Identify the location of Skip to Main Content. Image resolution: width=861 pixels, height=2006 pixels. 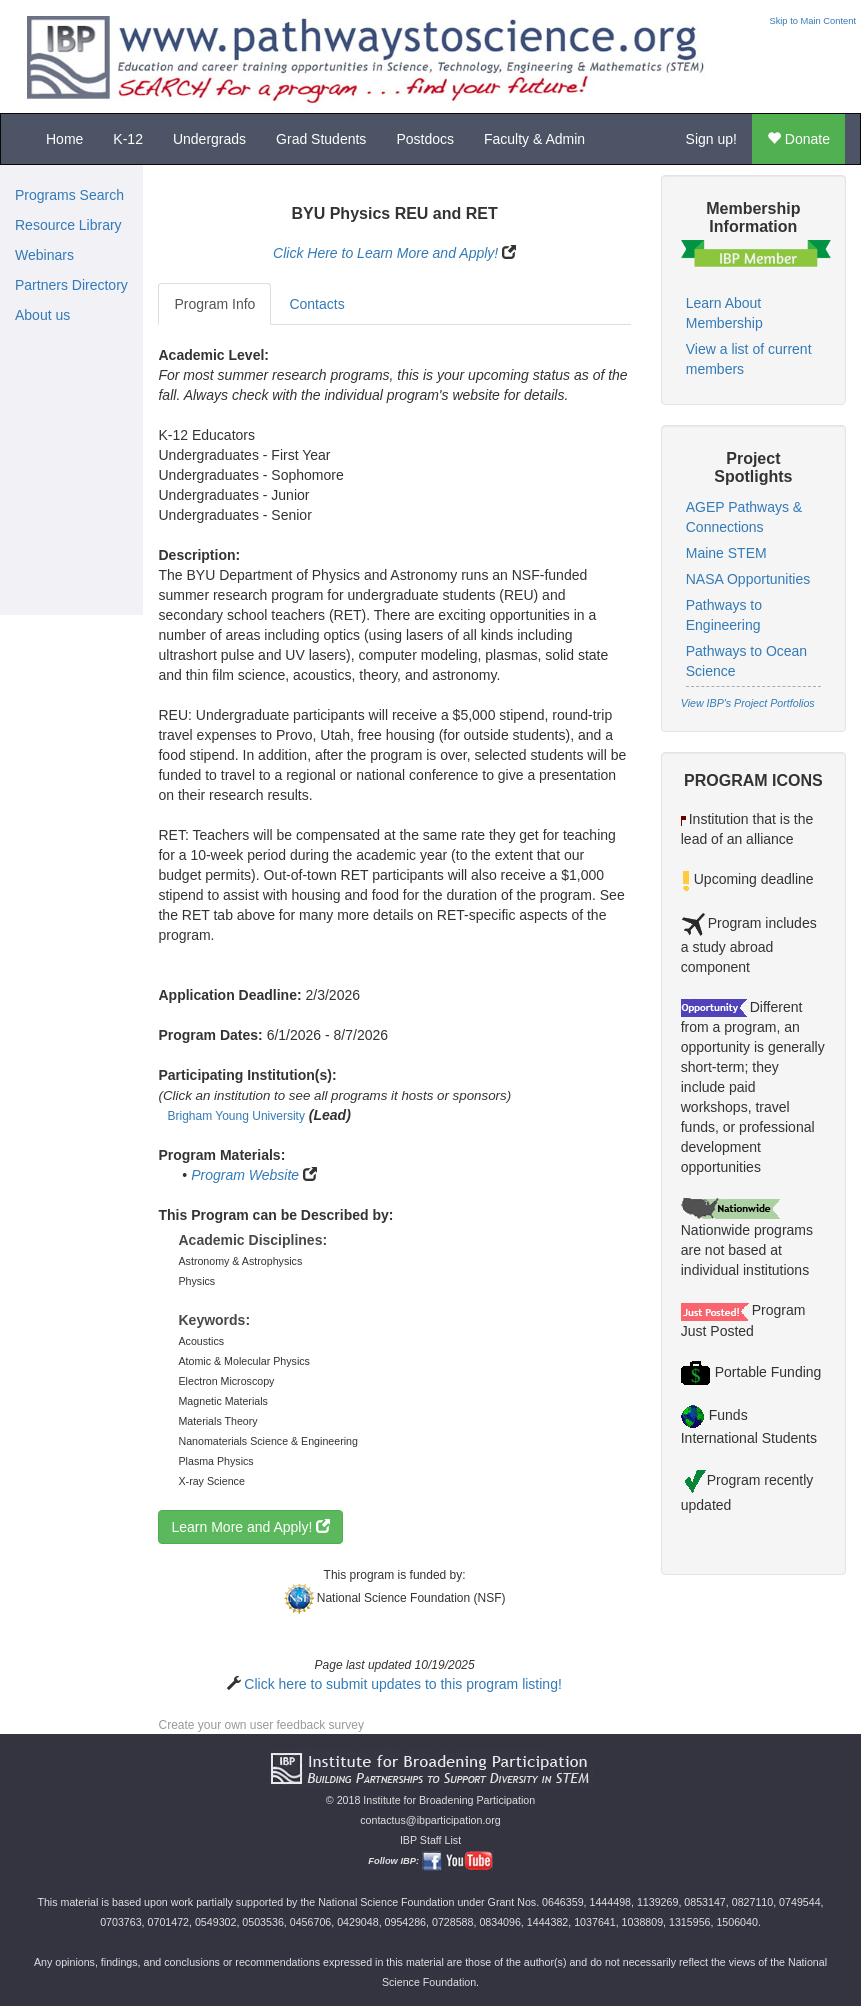
(812, 21).